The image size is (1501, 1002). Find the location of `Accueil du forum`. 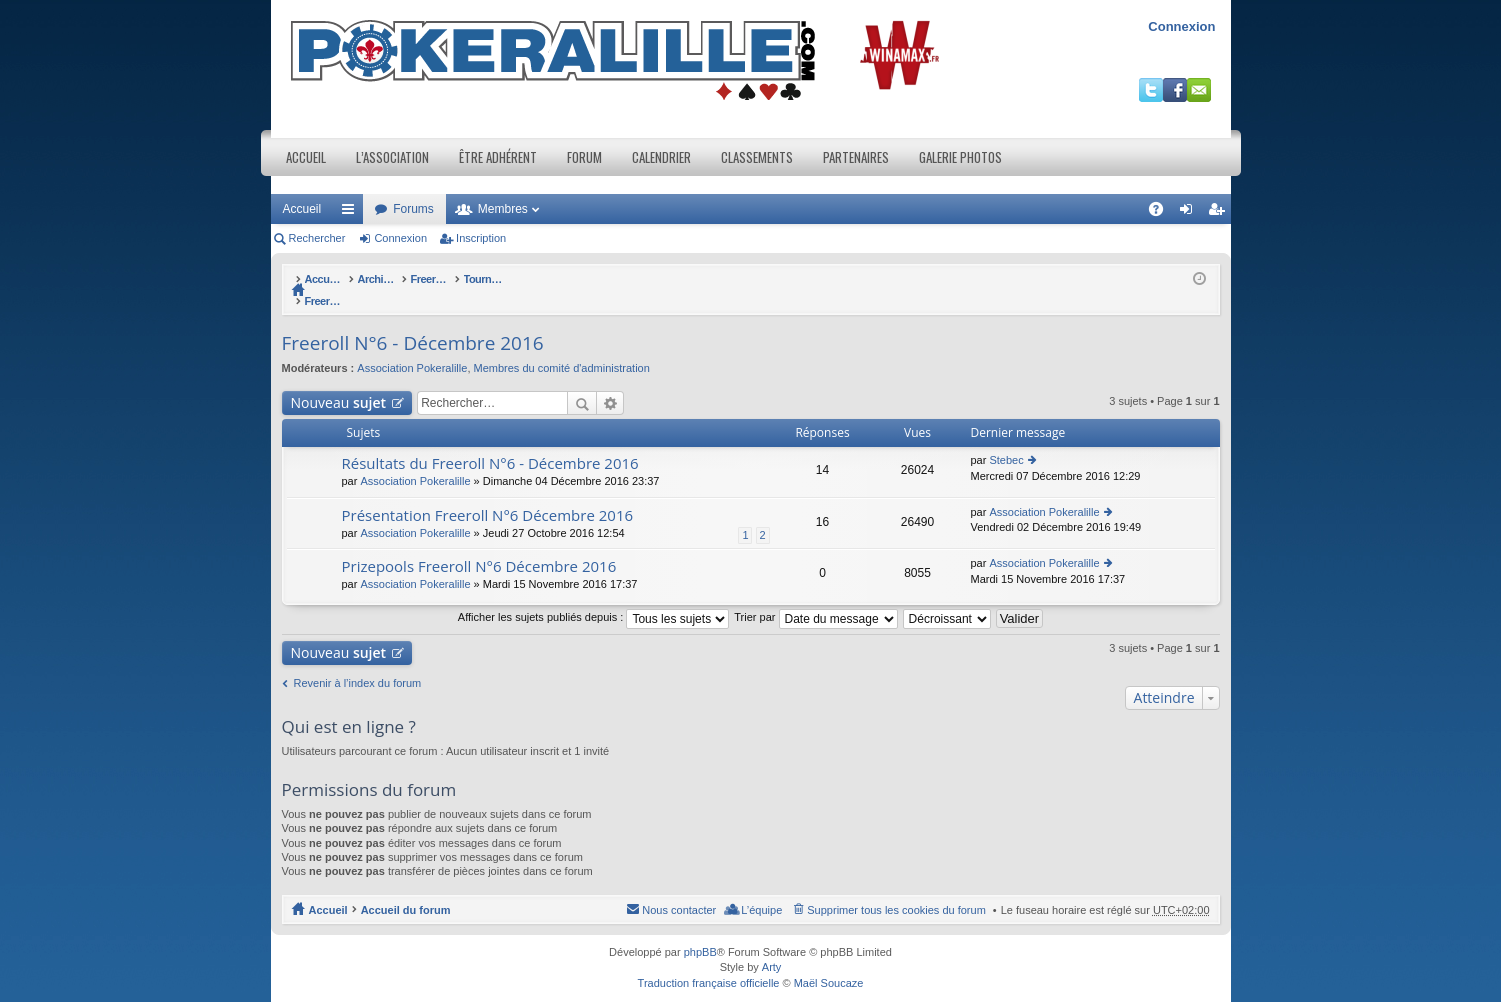

Accueil du forum is located at coordinates (350, 279).